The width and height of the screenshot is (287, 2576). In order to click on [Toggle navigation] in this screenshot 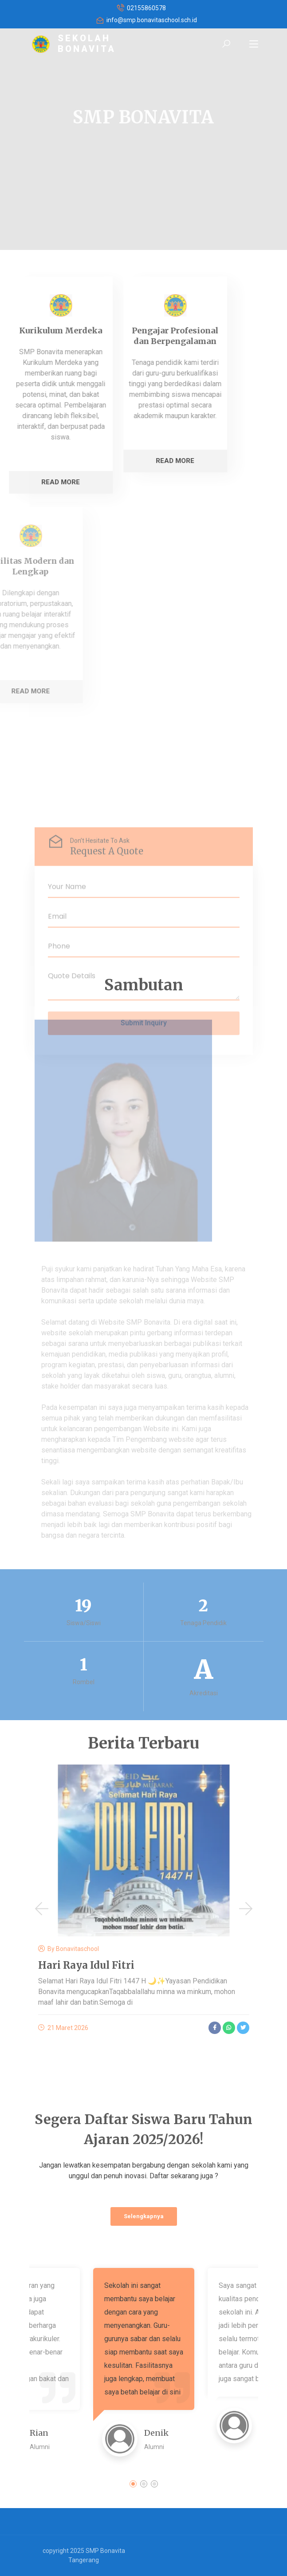, I will do `click(253, 44)`.